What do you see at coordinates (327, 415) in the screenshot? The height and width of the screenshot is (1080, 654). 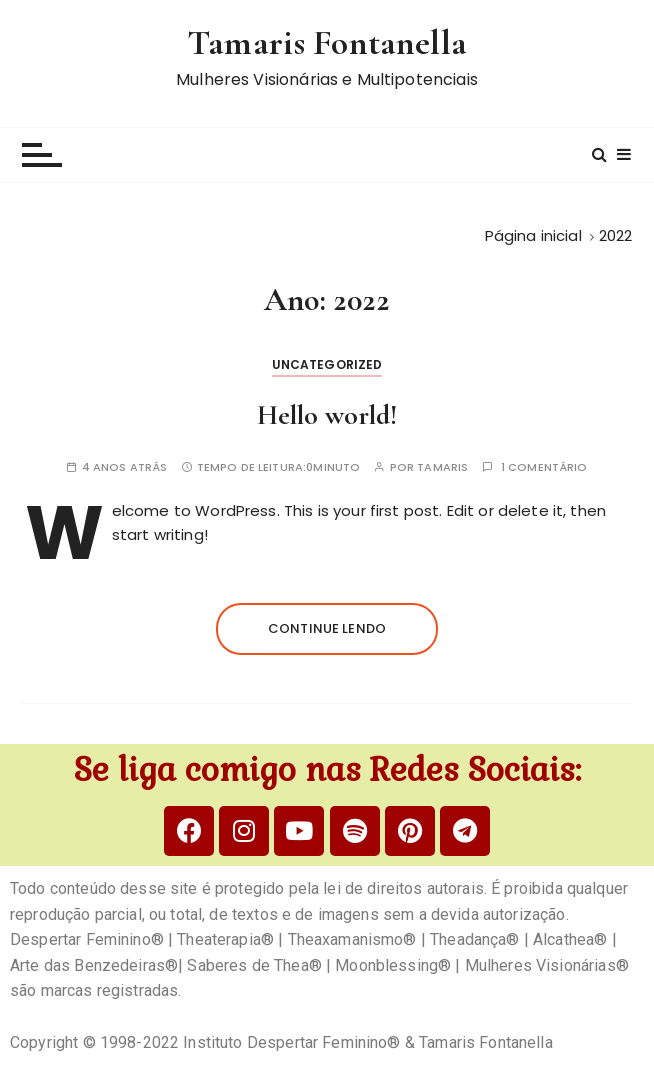 I see `Hello world!` at bounding box center [327, 415].